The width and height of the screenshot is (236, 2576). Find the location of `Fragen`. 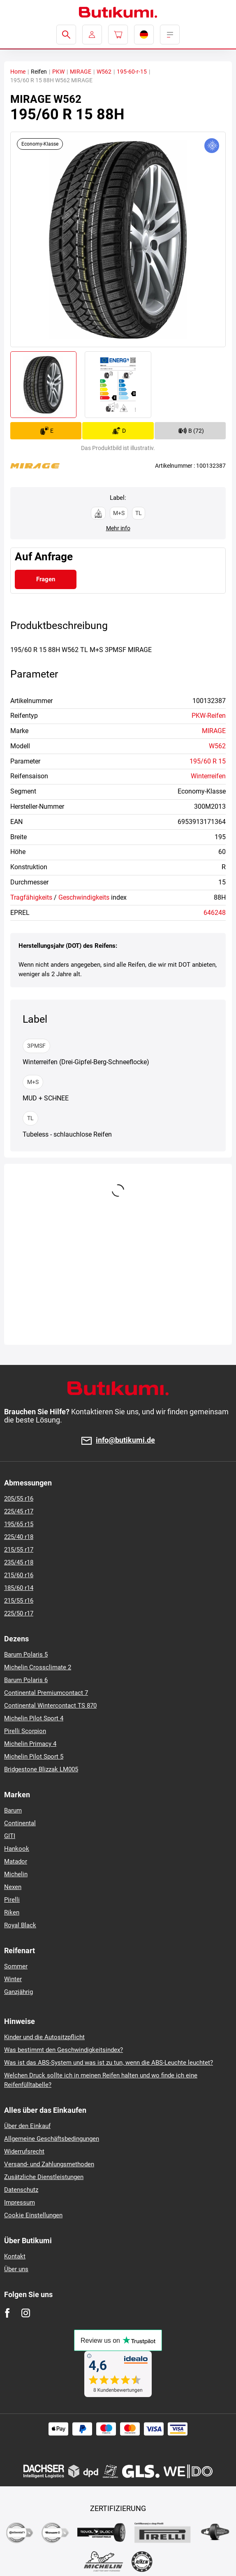

Fragen is located at coordinates (45, 579).